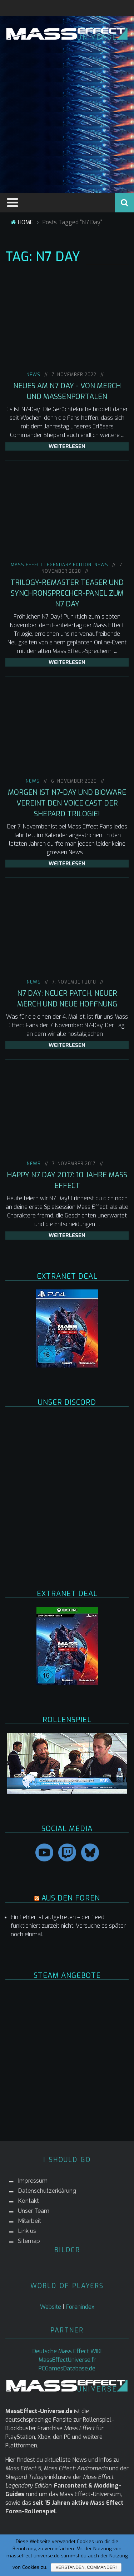 This screenshot has width=134, height=2576. Describe the element at coordinates (67, 2368) in the screenshot. I see `PCGamesDatabase.de` at that location.